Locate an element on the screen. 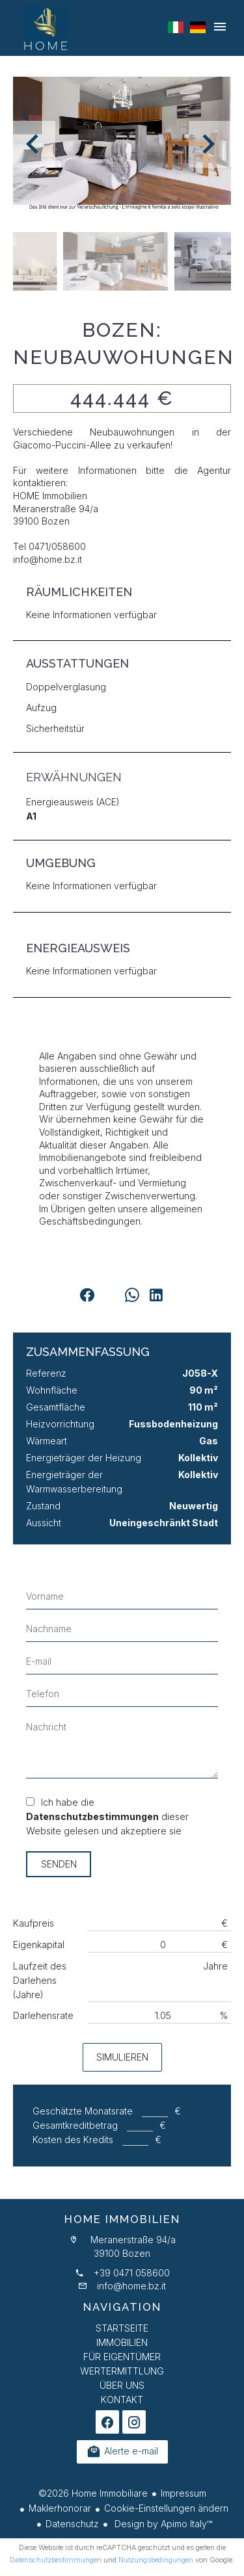 The image size is (244, 2576). Nutzungsbedingungen is located at coordinates (155, 2559).